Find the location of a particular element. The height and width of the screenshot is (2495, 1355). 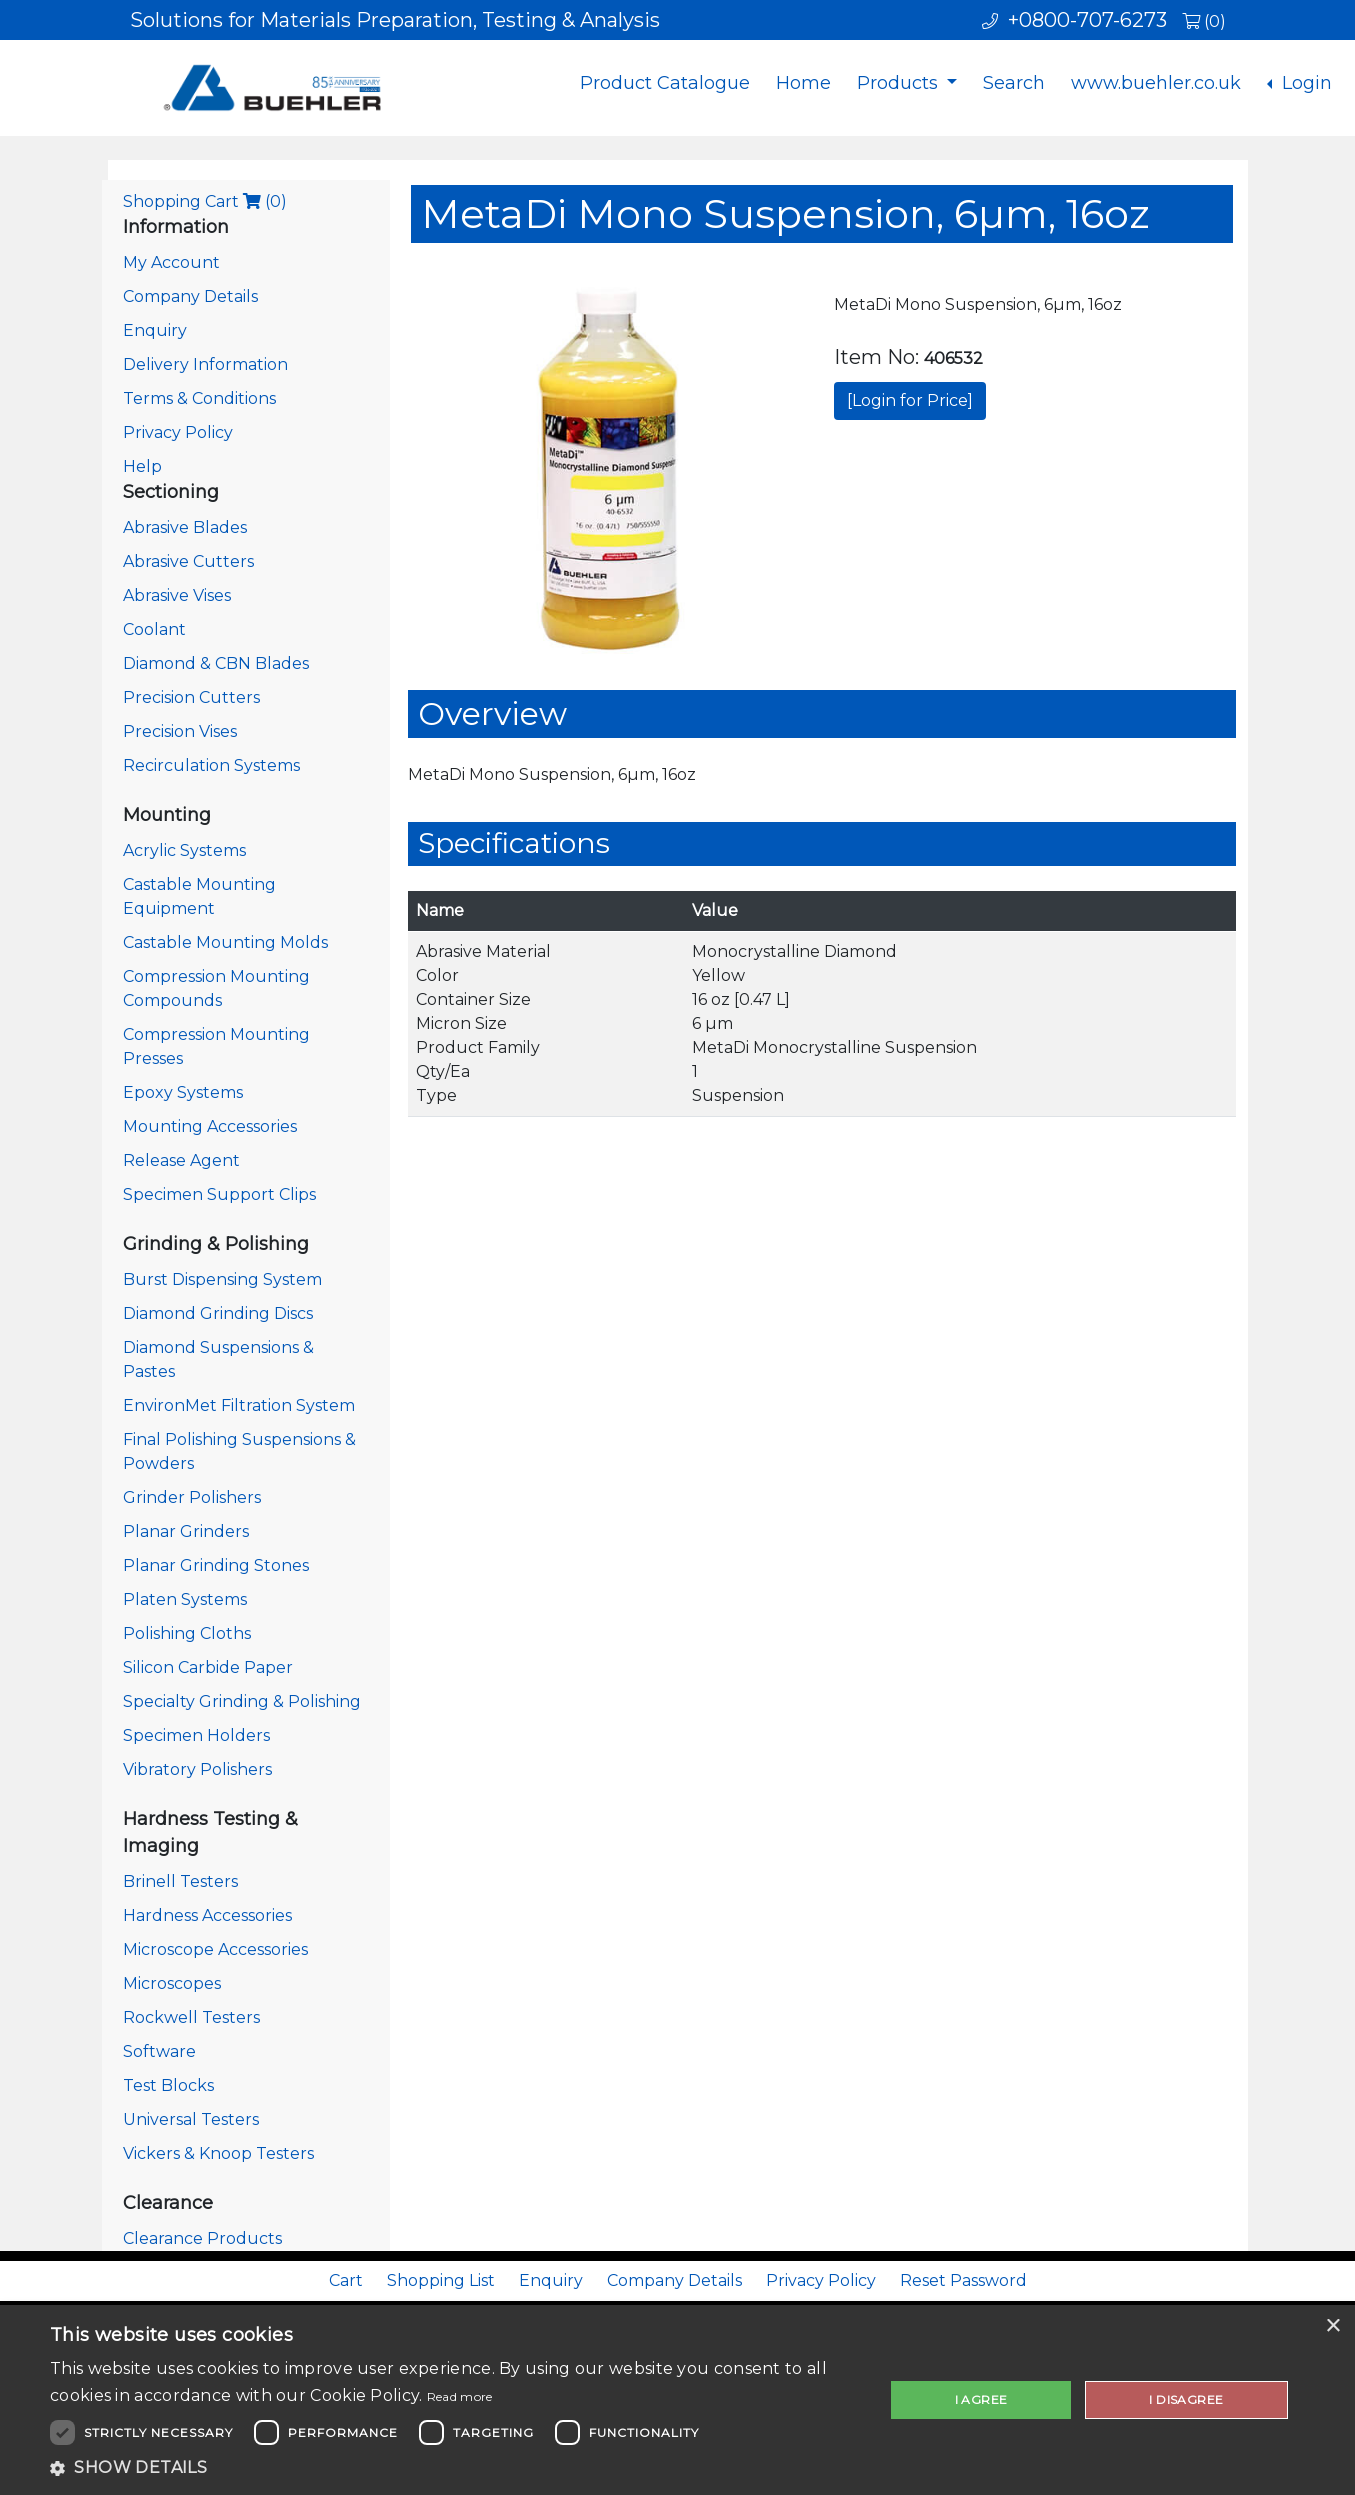

Epoxy Systems is located at coordinates (183, 1092).